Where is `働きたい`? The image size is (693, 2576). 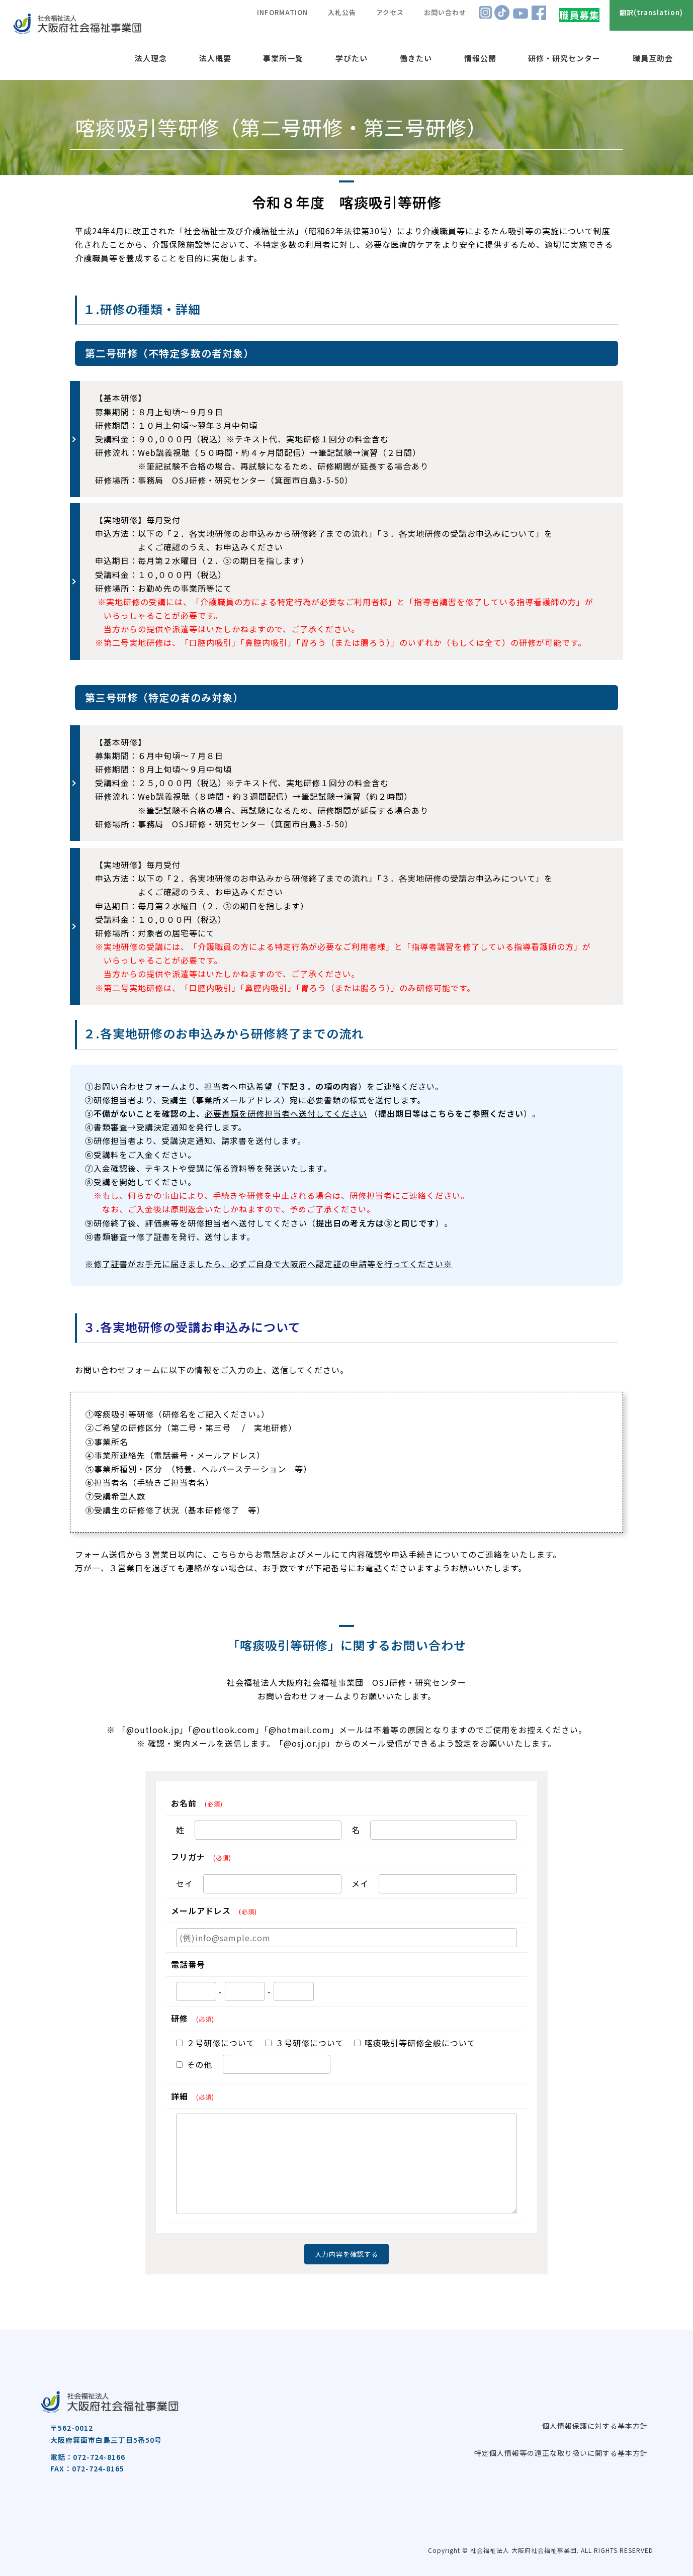 働きたい is located at coordinates (416, 58).